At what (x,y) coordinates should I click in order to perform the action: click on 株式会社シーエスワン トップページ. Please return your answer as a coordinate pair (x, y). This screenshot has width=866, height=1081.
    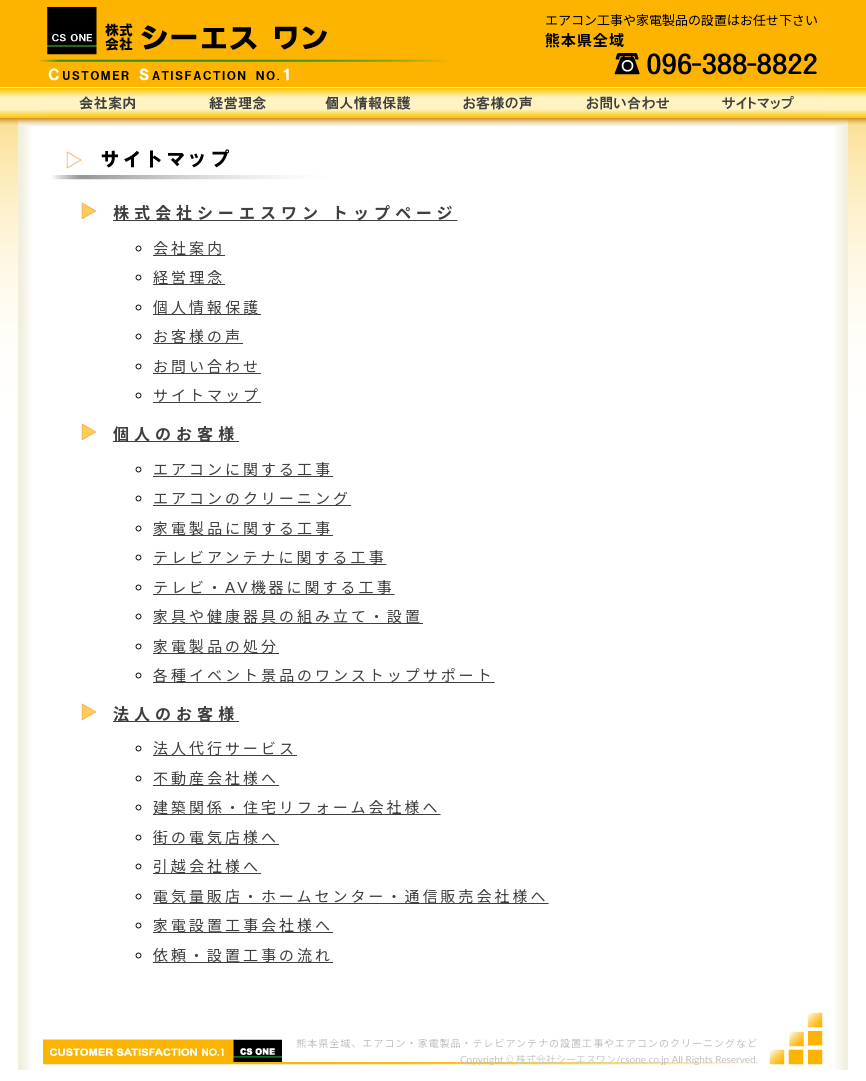
    Looking at the image, I should click on (285, 212).